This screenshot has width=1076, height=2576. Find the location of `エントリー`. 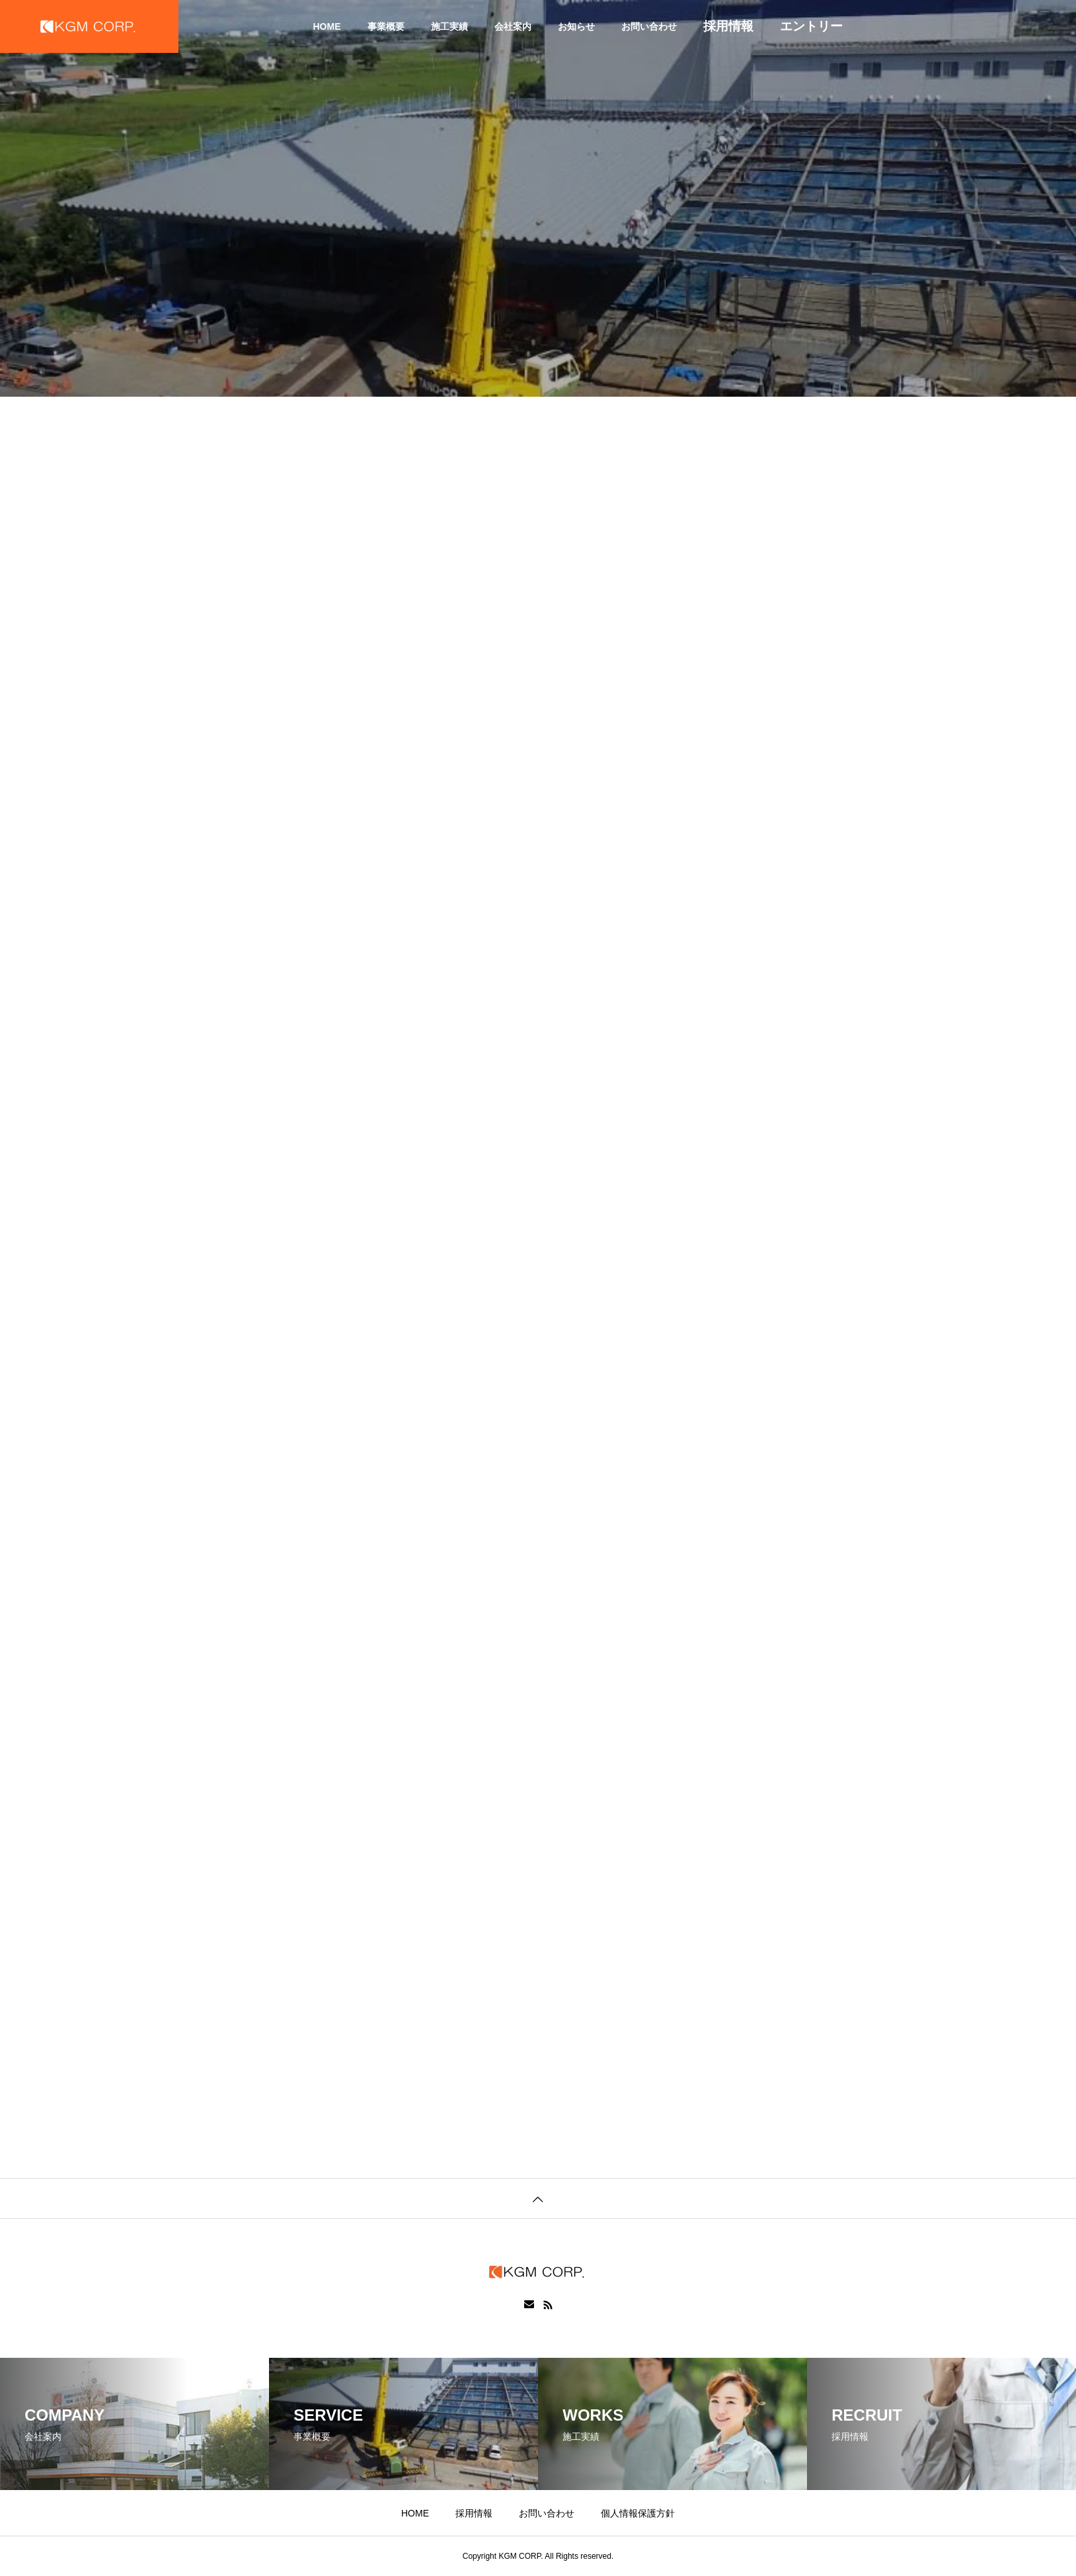

エントリー is located at coordinates (811, 26).